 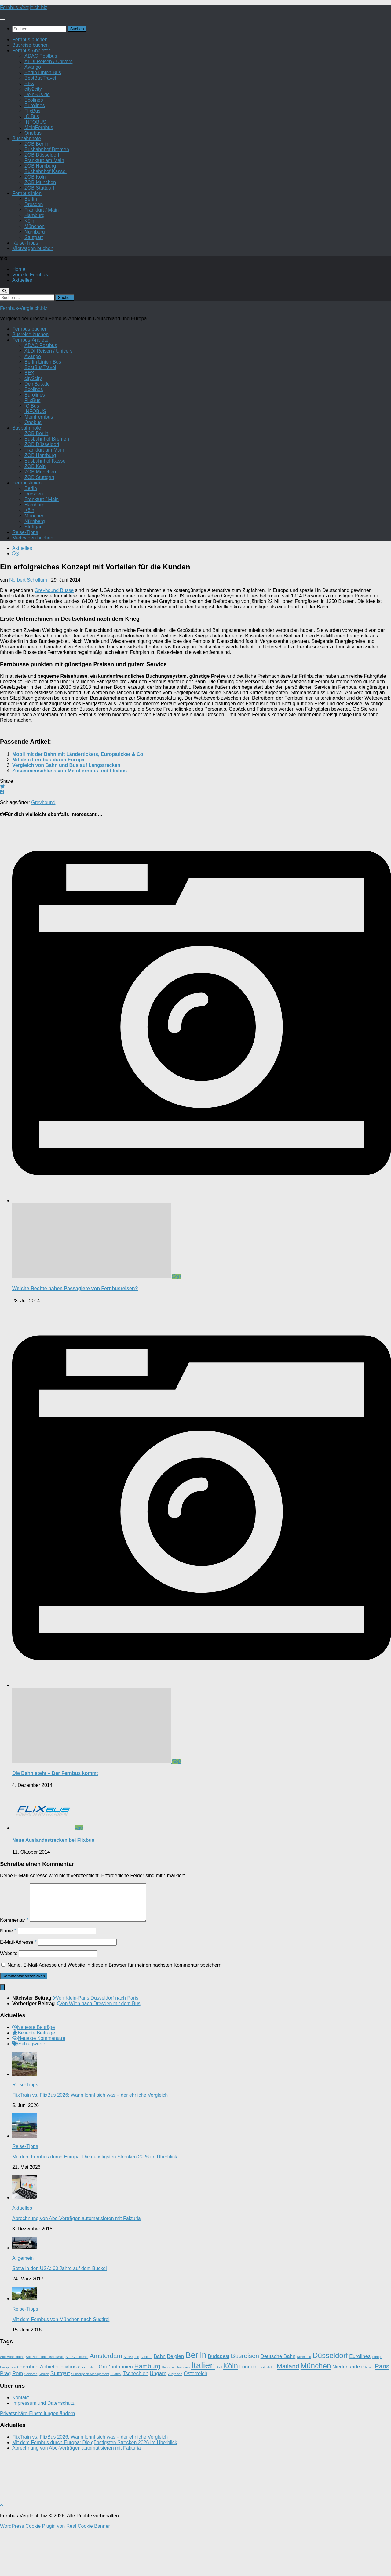 I want to click on Kontakt, so click(x=20, y=2444).